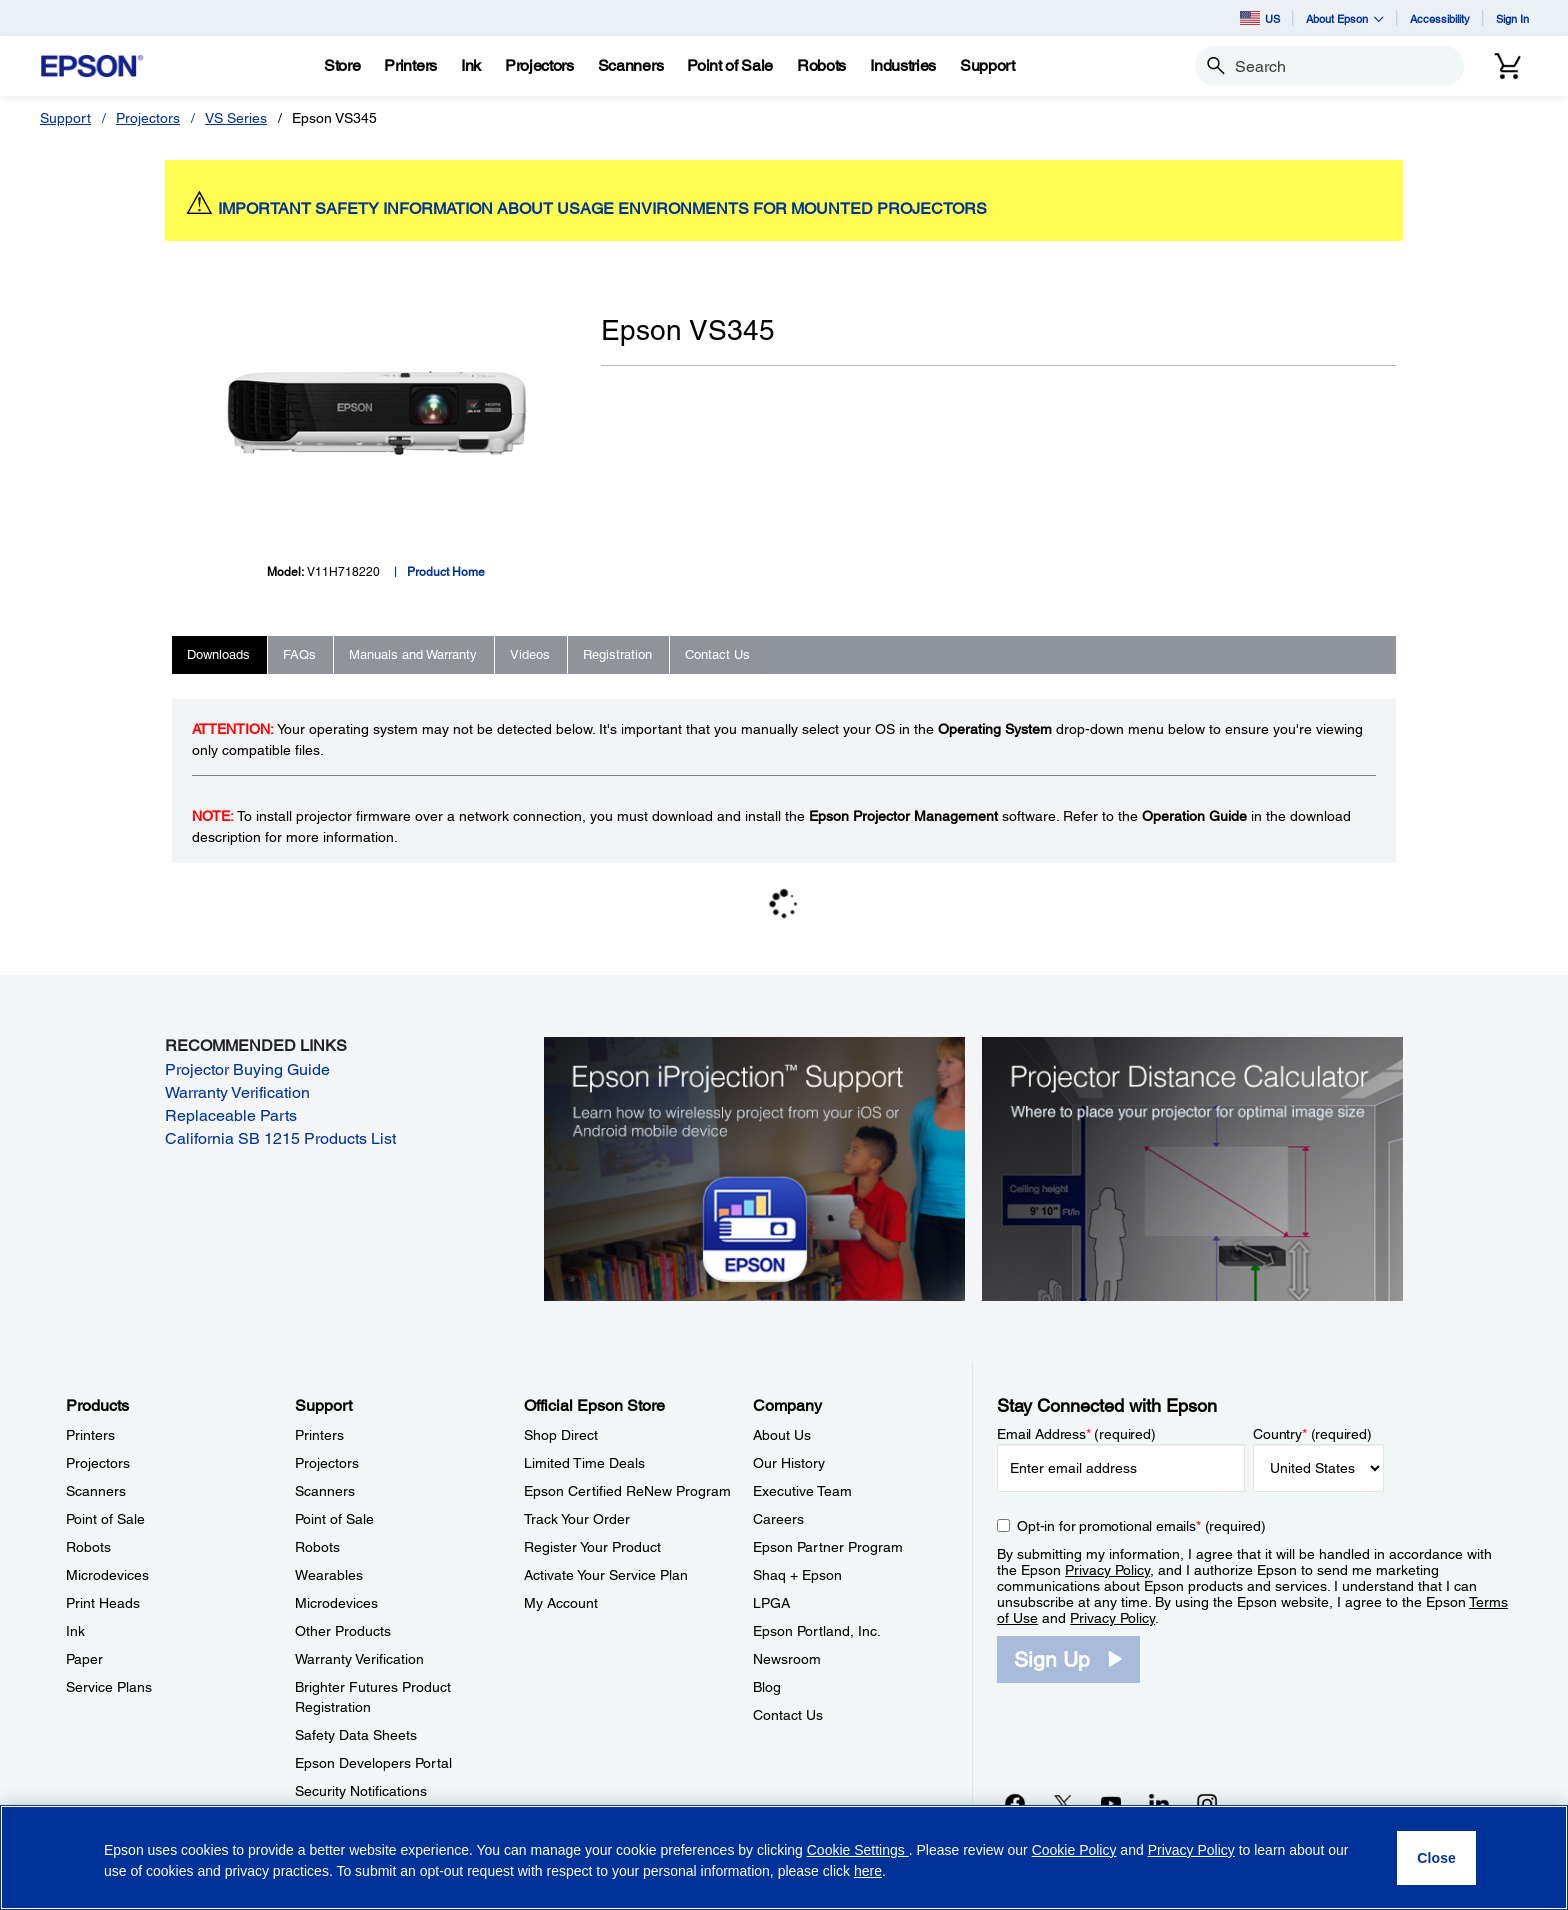 This screenshot has height=1910, width=1568. Describe the element at coordinates (361, 1791) in the screenshot. I see `Security Notifications [SupportSecurity Notifications]` at that location.